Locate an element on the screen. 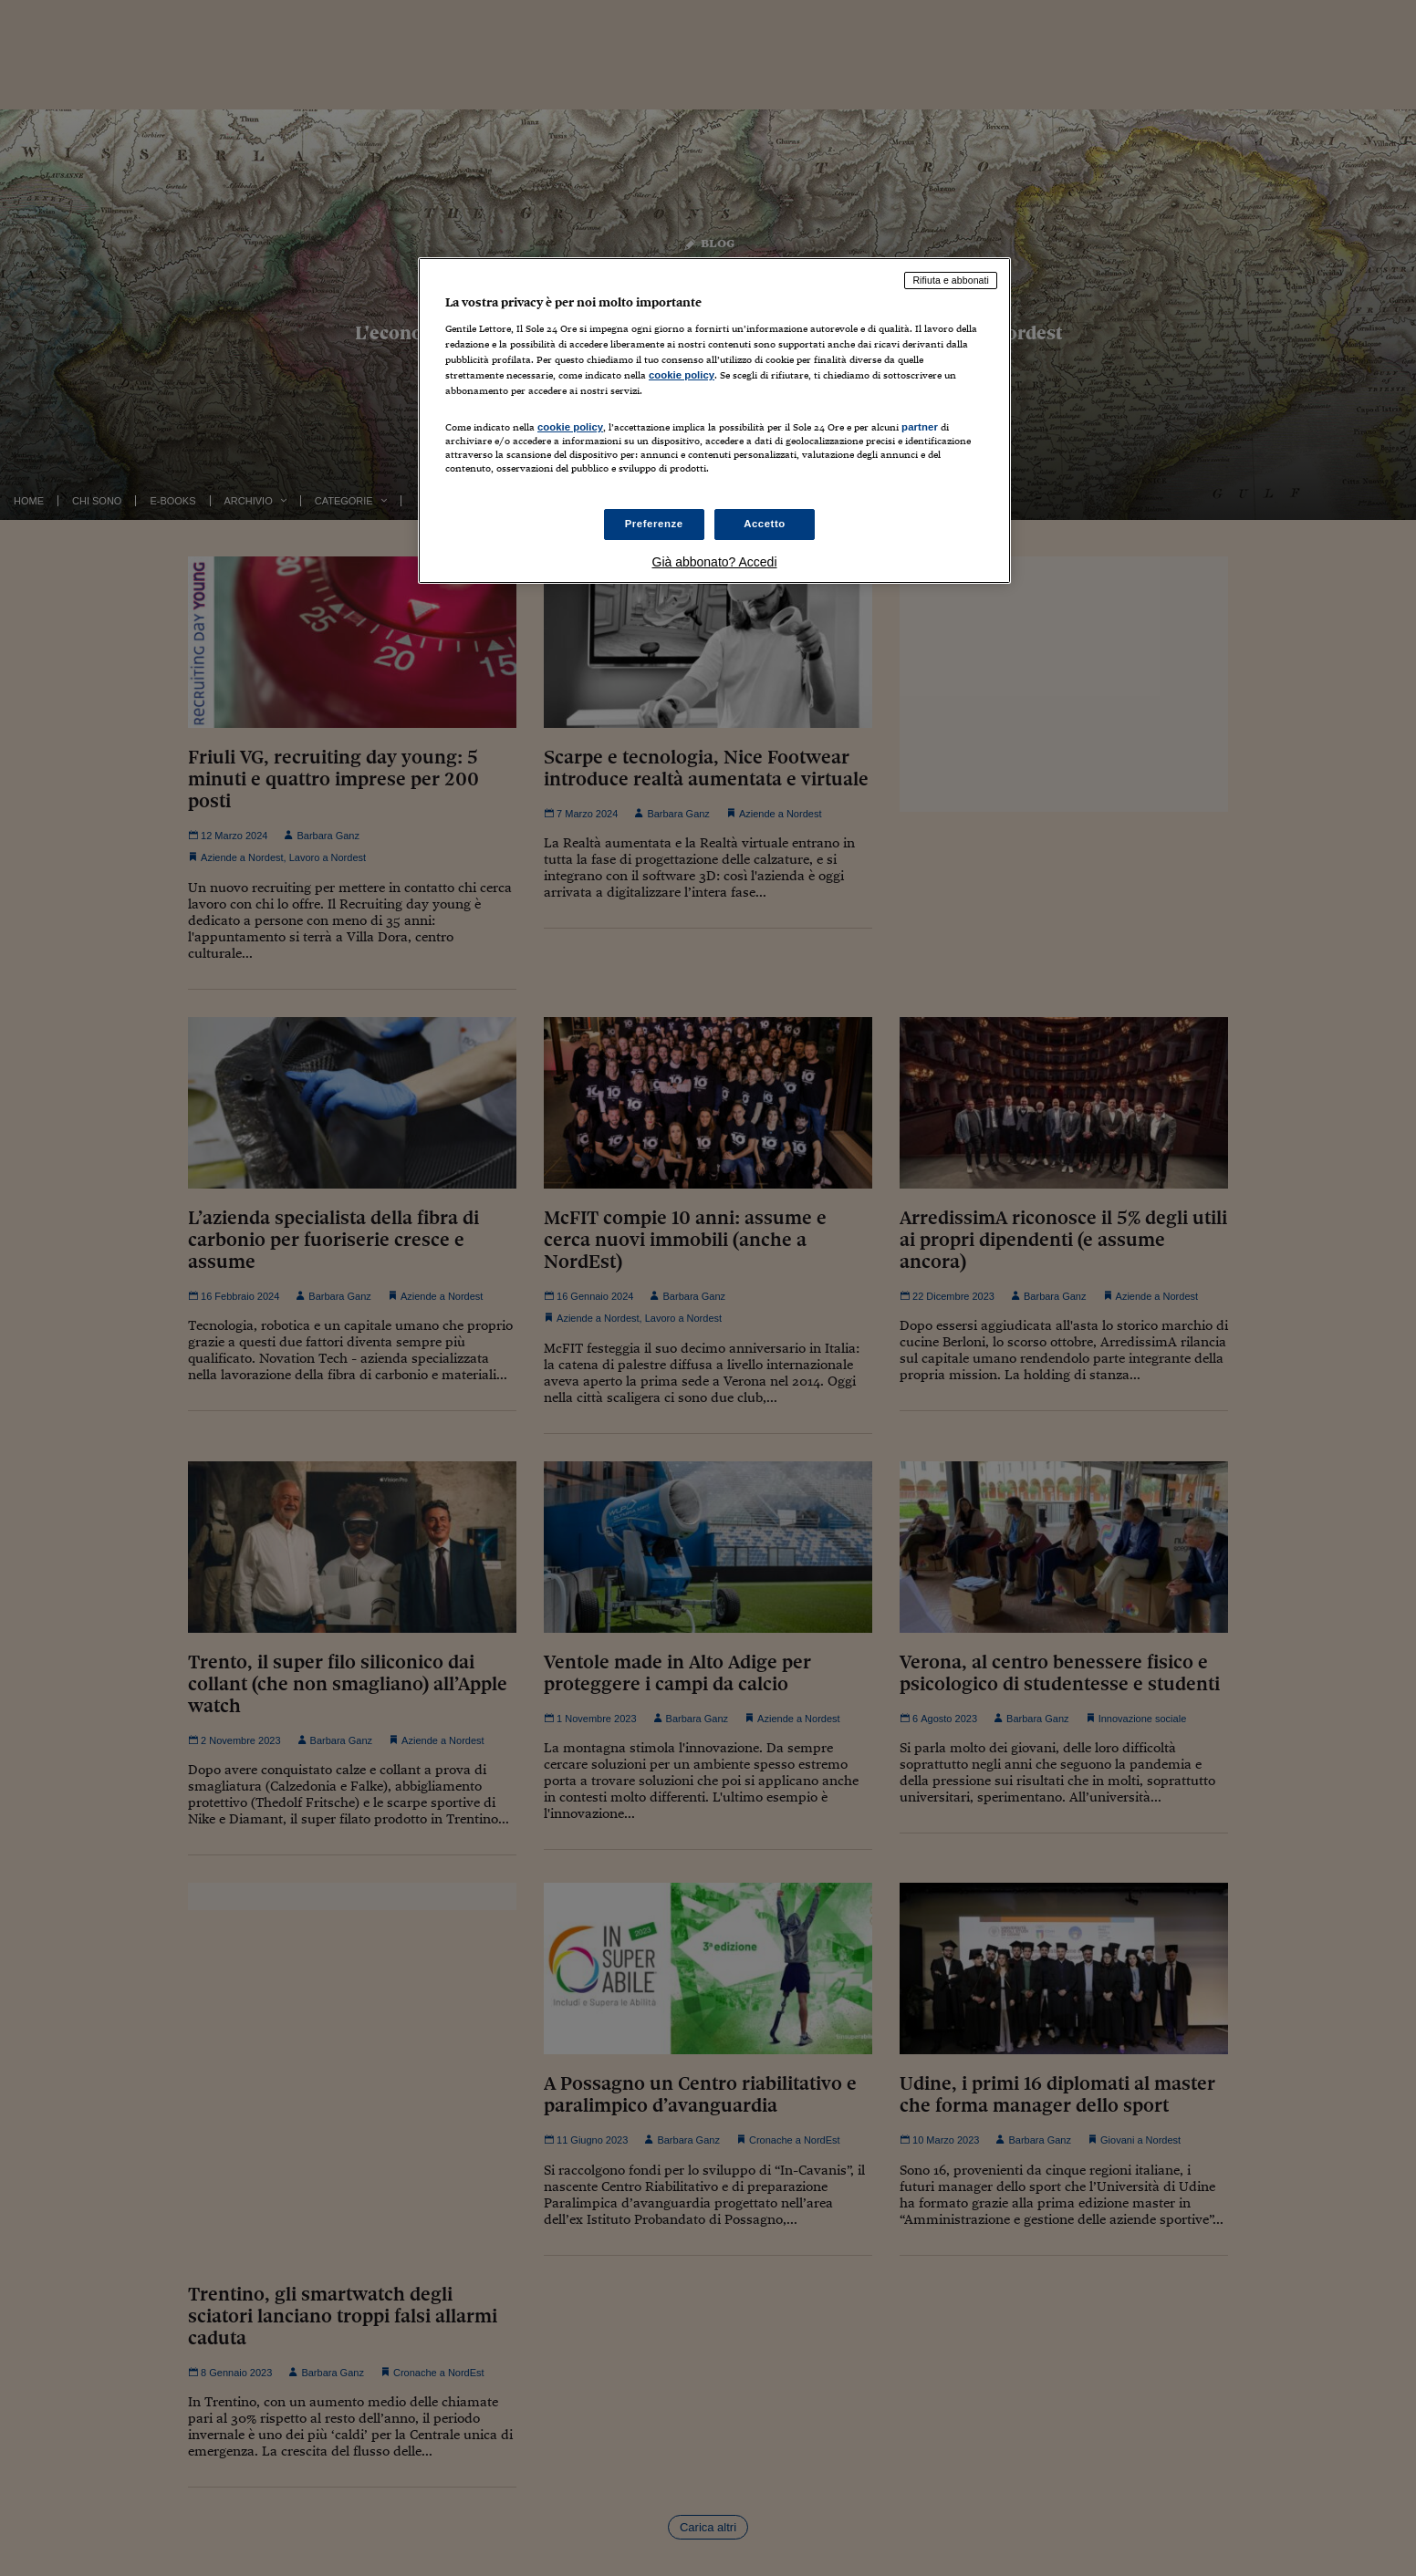 The image size is (1416, 2576). Rifiuta e abbonati is located at coordinates (950, 280).